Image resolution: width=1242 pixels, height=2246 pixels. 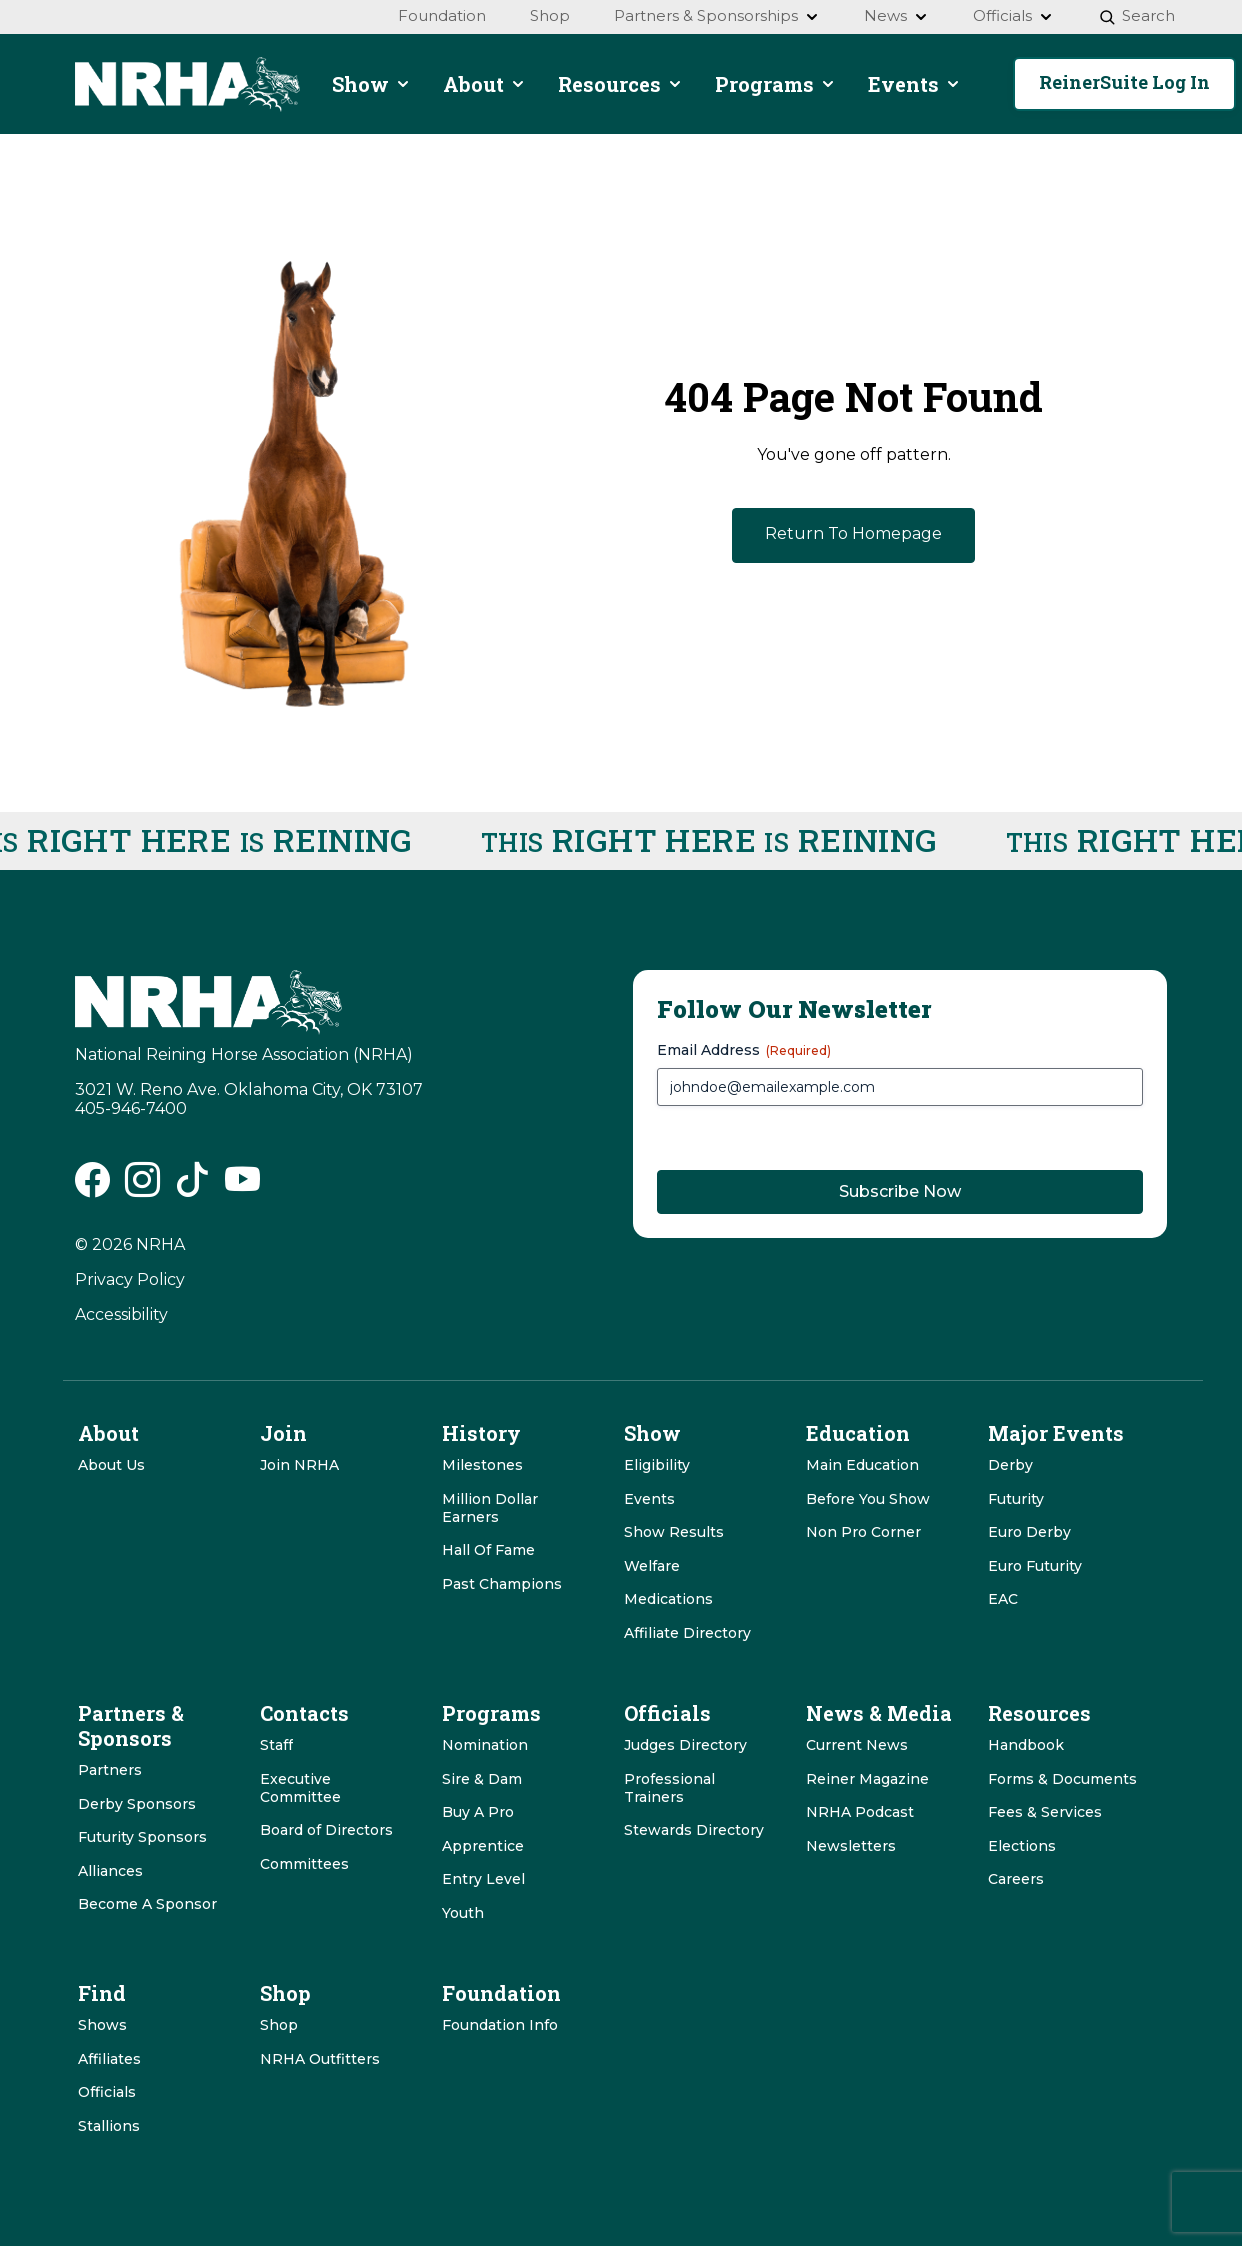 What do you see at coordinates (483, 1879) in the screenshot?
I see `Entry Level` at bounding box center [483, 1879].